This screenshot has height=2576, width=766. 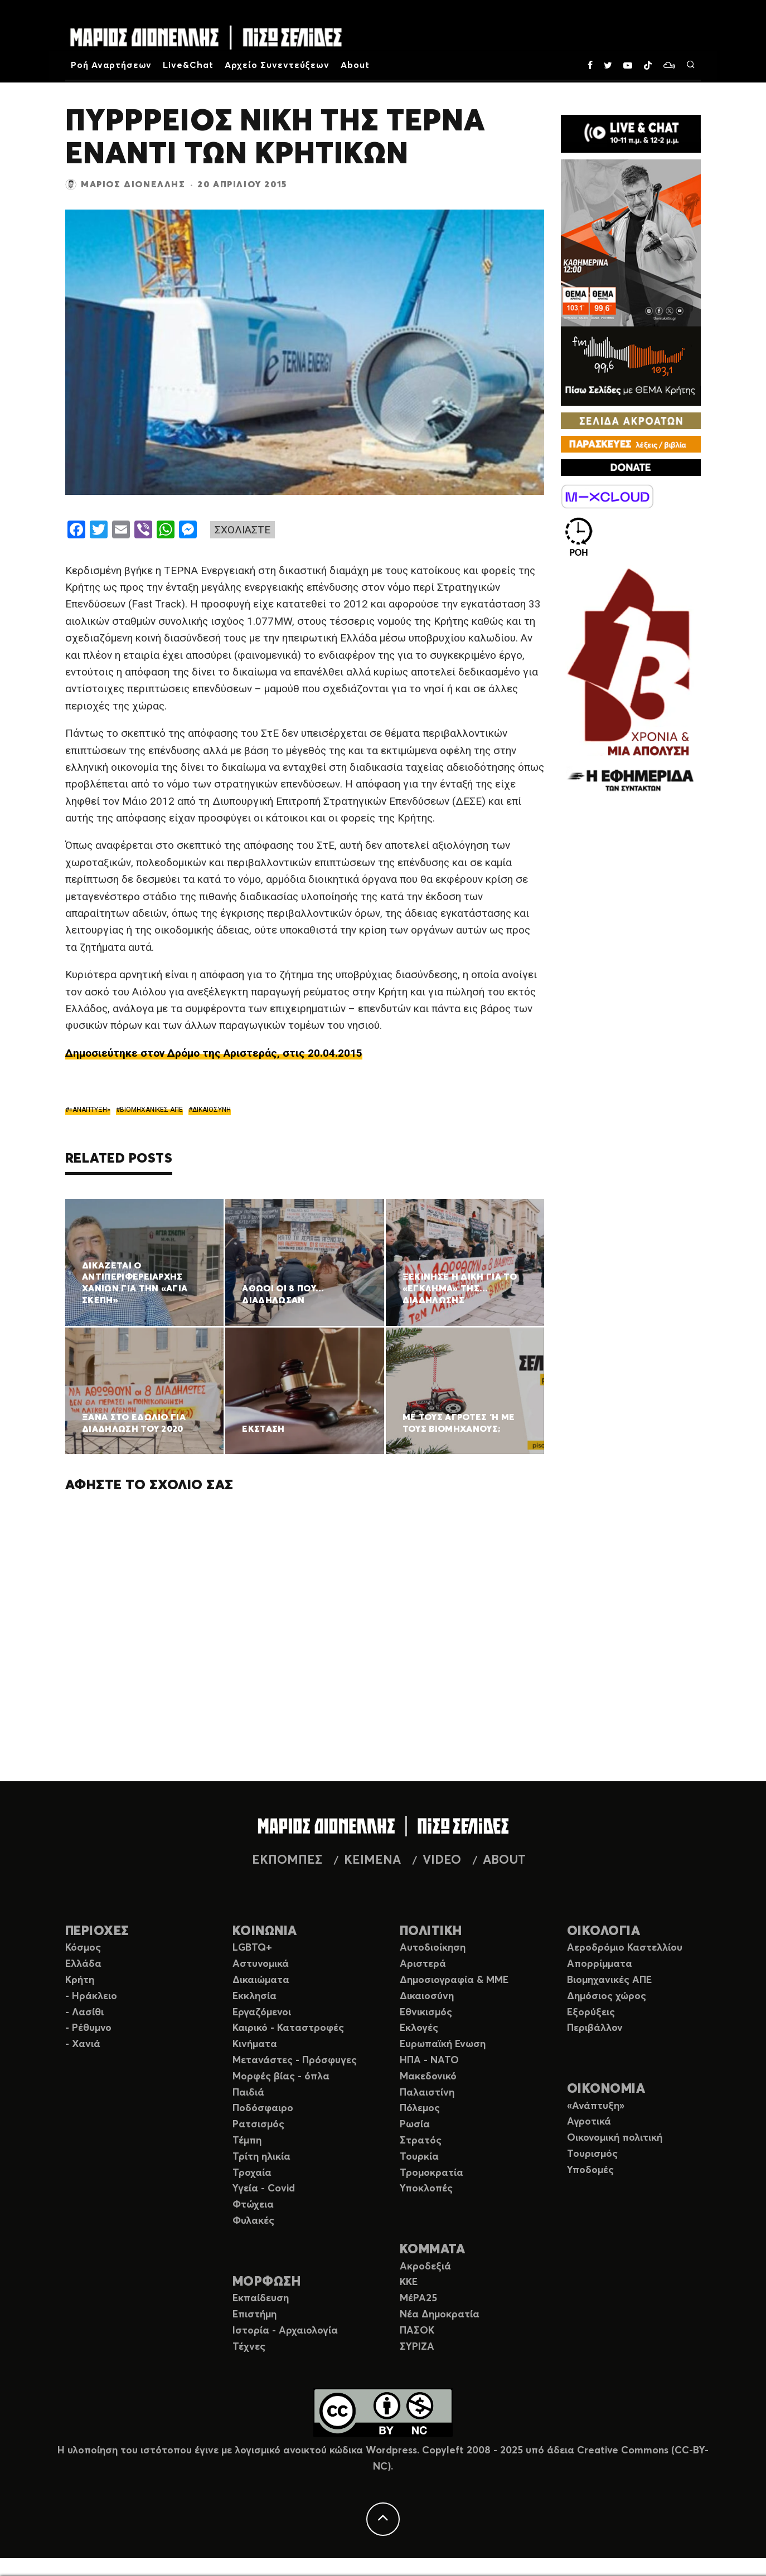 I want to click on ΕΚΠΟΜΠΕΣ, so click(x=287, y=1860).